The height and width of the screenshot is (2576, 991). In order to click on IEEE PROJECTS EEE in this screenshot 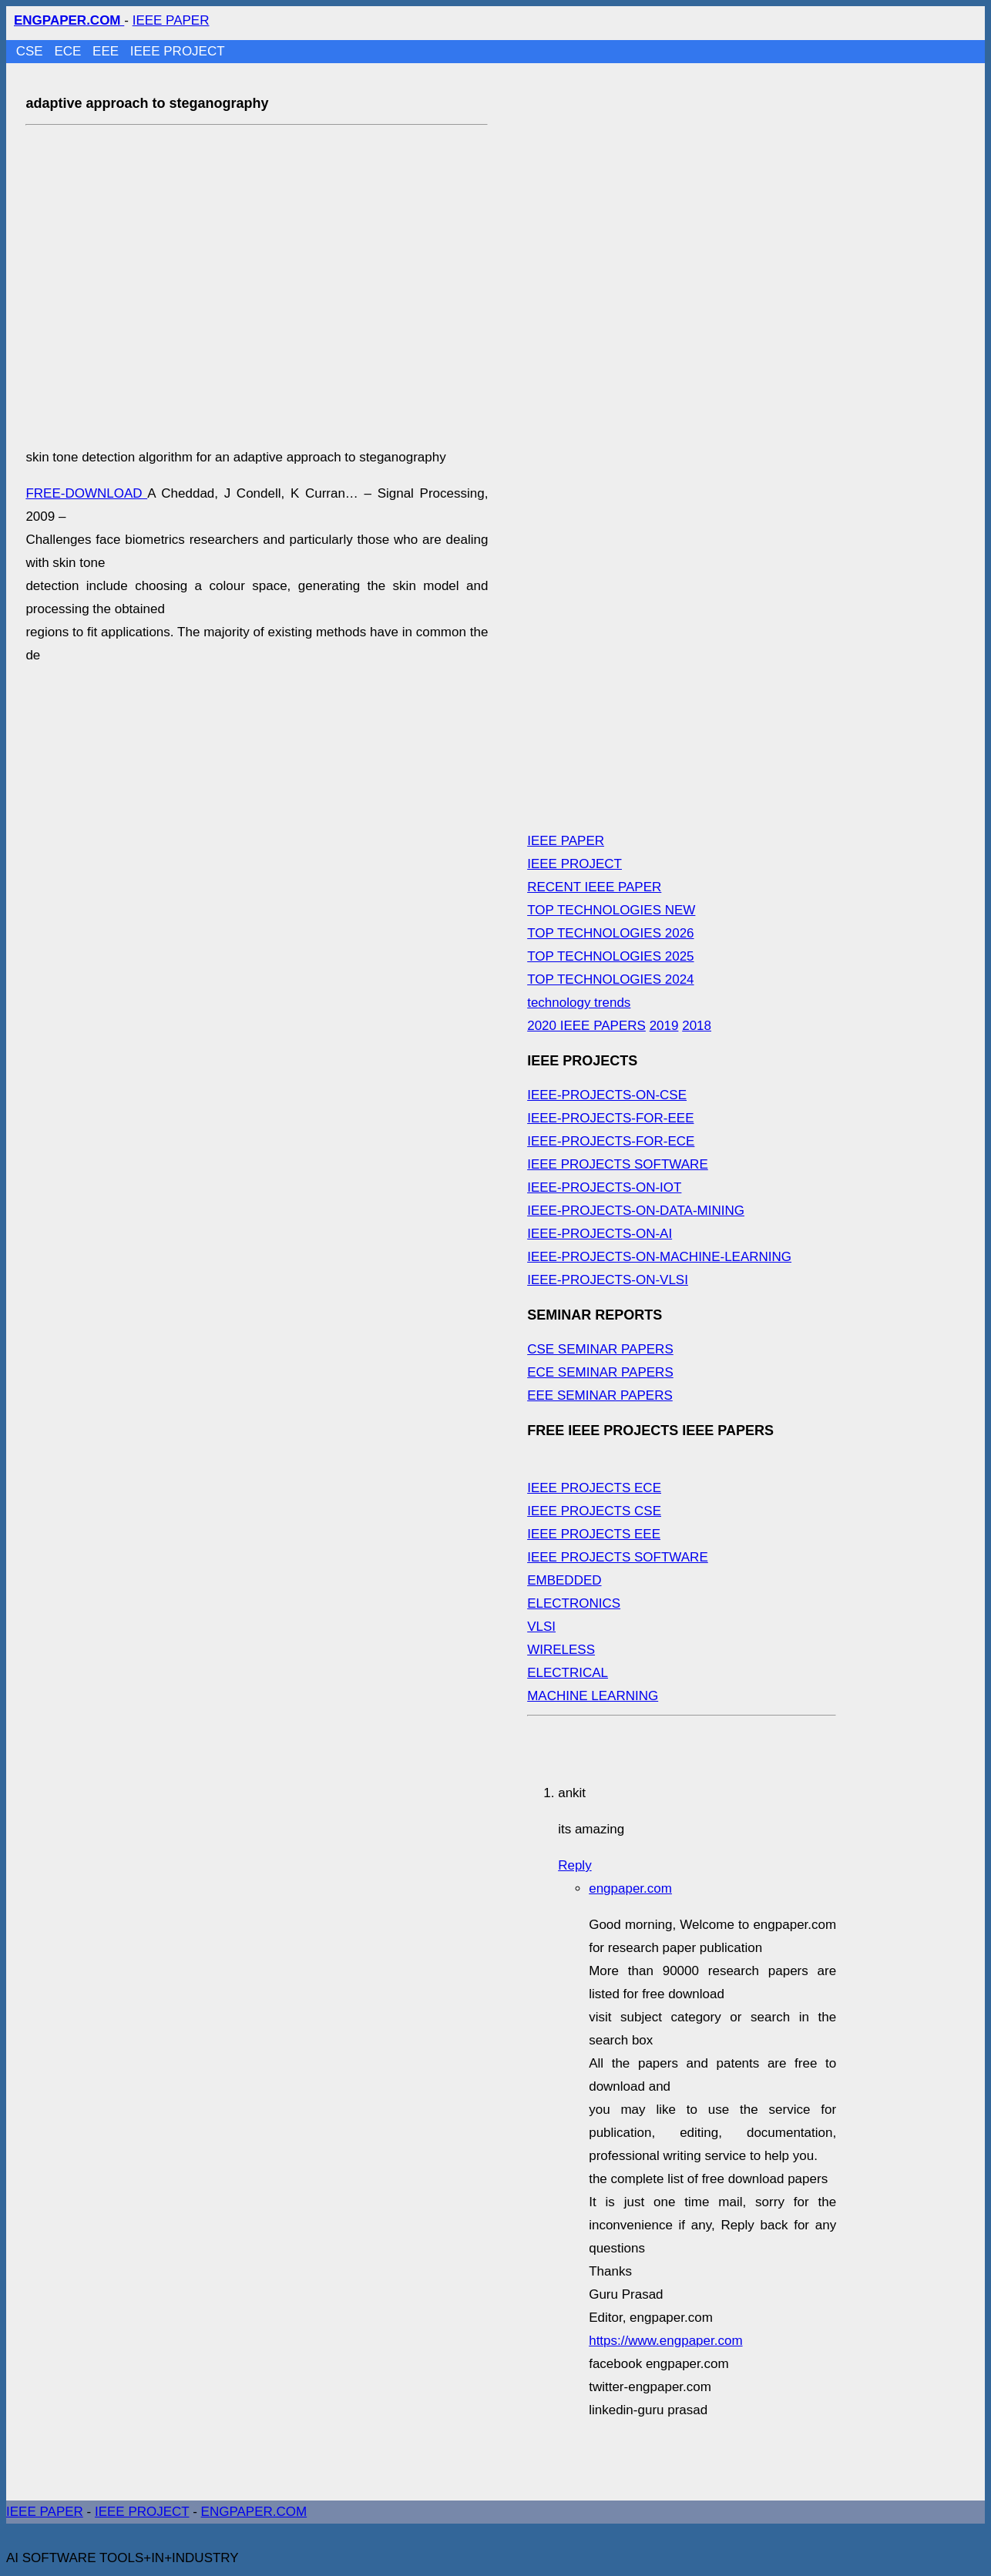, I will do `click(593, 1534)`.